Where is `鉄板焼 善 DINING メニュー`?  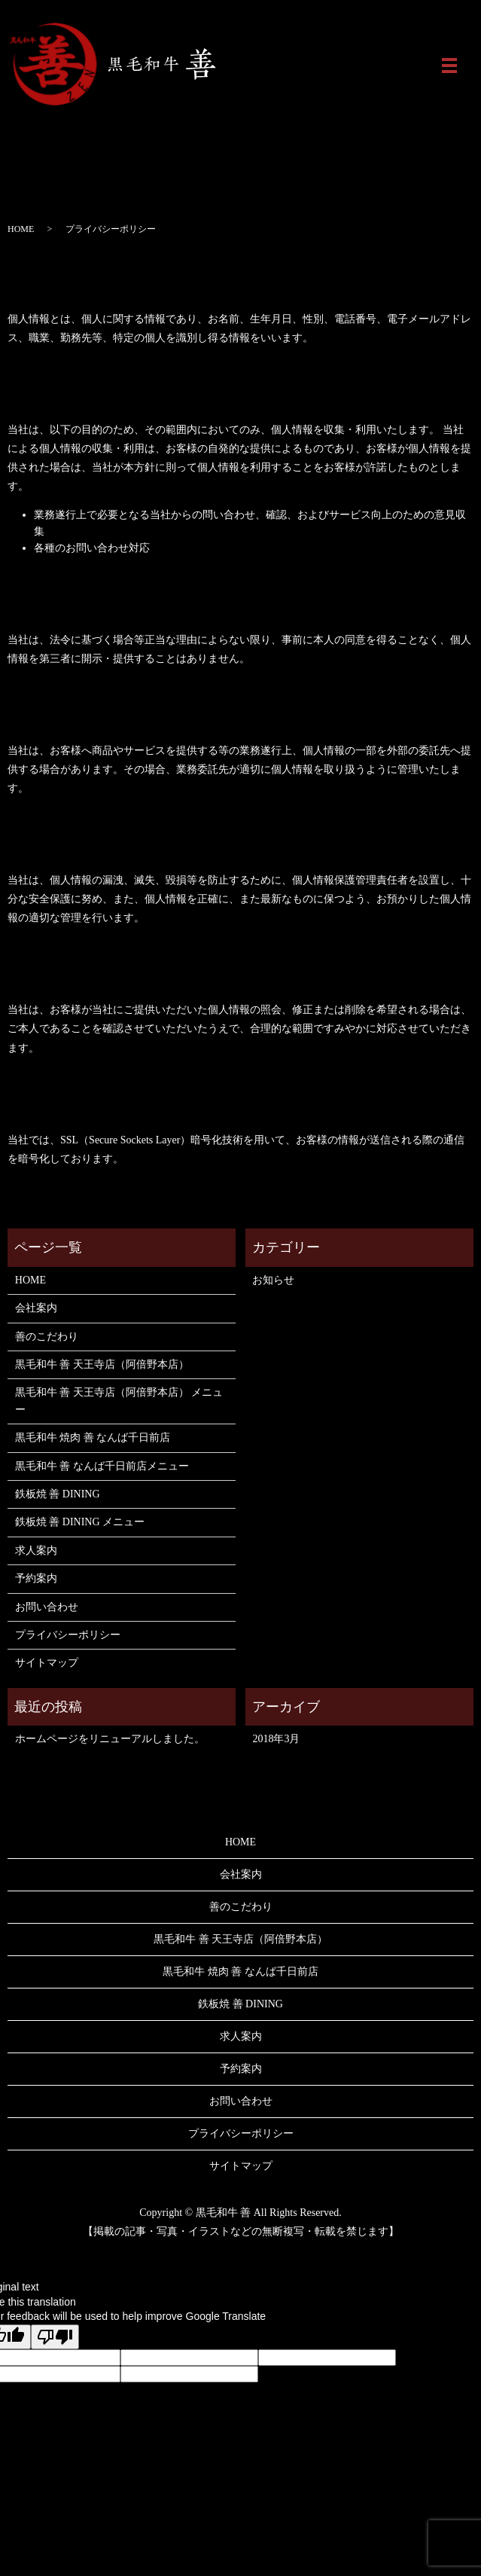 鉄板焼 善 DINING メニュー is located at coordinates (80, 1522).